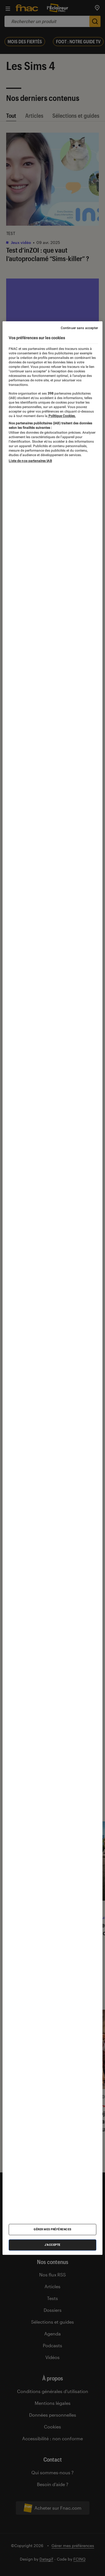 This screenshot has height=2576, width=105. What do you see at coordinates (62, 416) in the screenshot?
I see `Politique Cookies. [Pour en savoir plus sur la protection de votre vie privée, s'ouvre dans un nouvel onglet]` at bounding box center [62, 416].